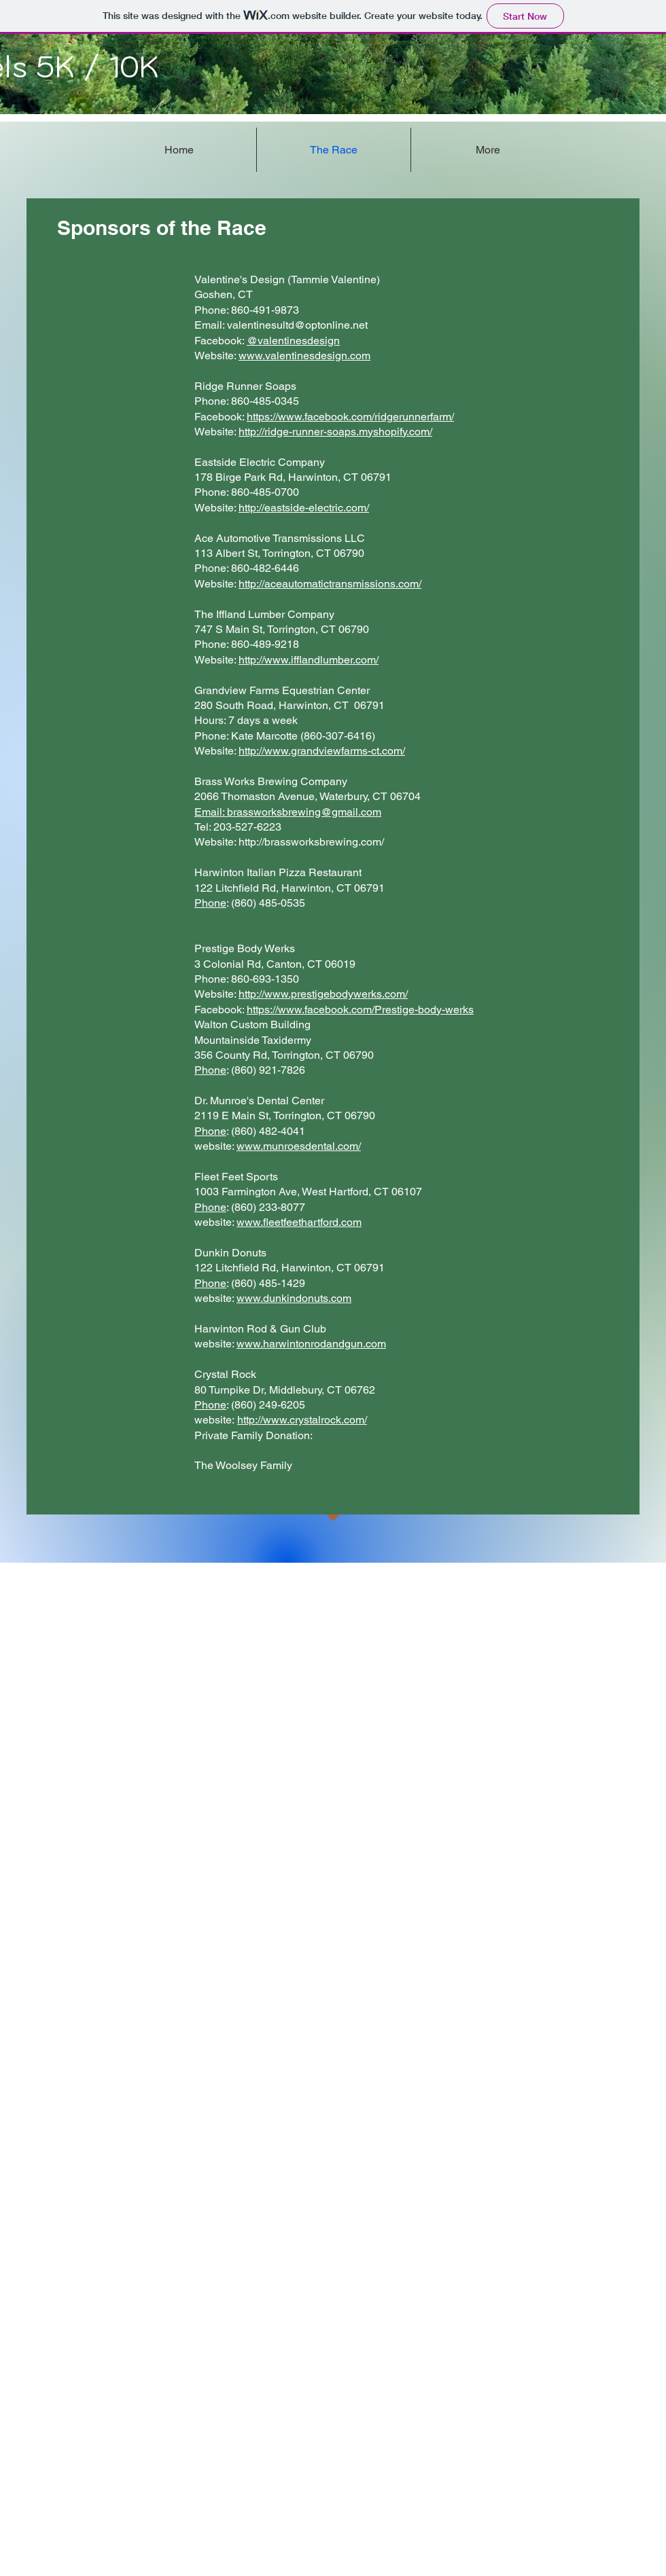 The height and width of the screenshot is (2576, 666). I want to click on http://eastside-electric.com/​, so click(304, 507).